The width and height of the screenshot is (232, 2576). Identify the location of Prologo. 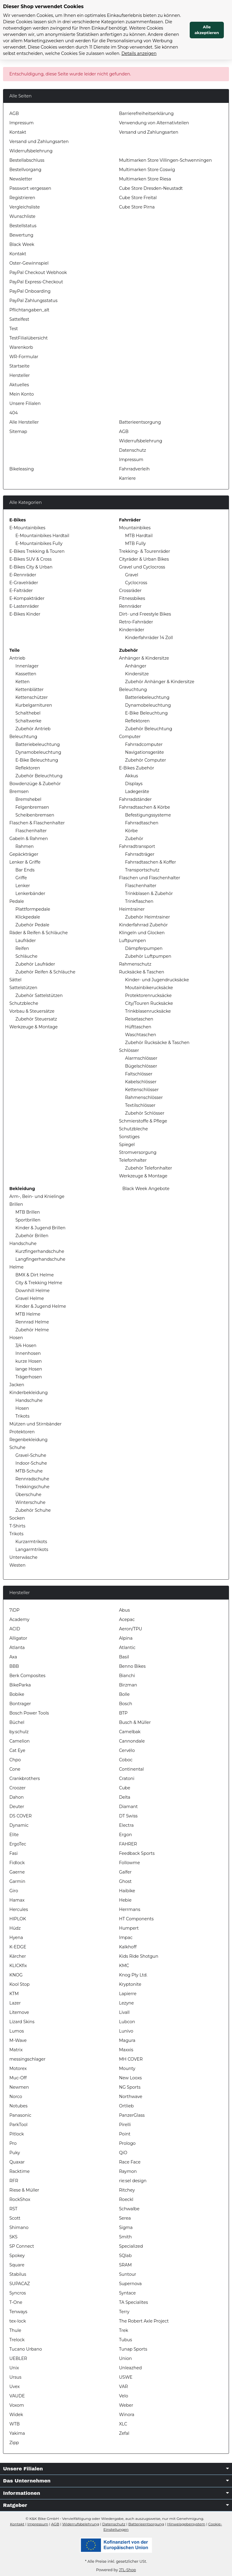
(127, 2143).